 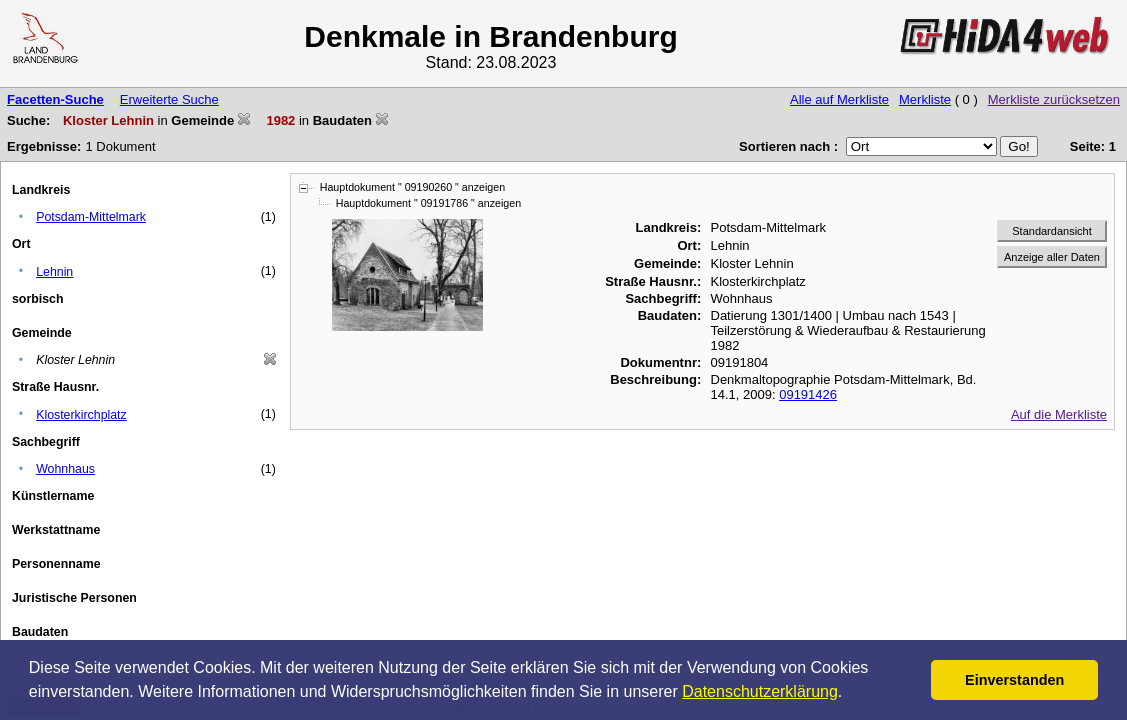 I want to click on Klosterkirchplatz, so click(x=81, y=415).